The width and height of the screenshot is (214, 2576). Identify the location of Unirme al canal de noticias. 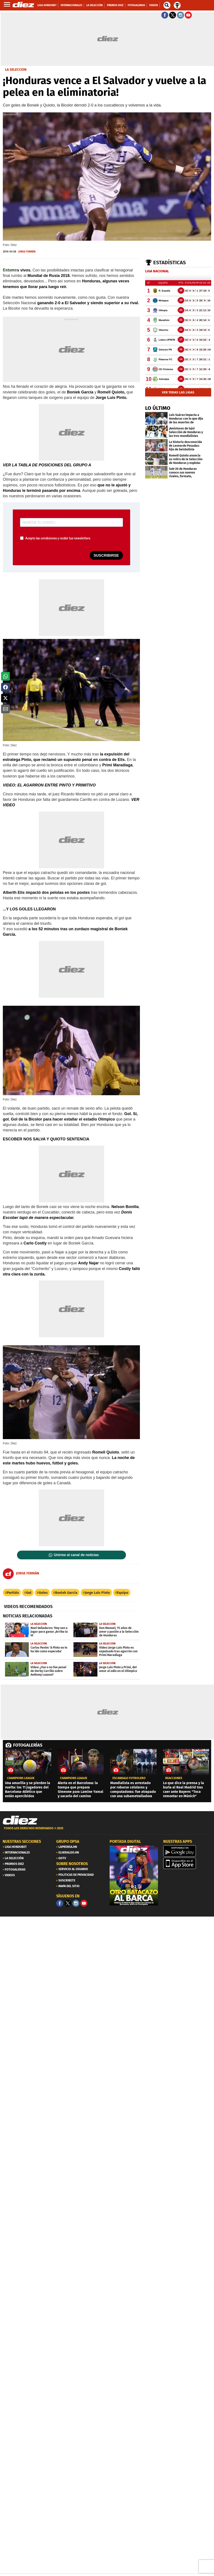
(76, 1555).